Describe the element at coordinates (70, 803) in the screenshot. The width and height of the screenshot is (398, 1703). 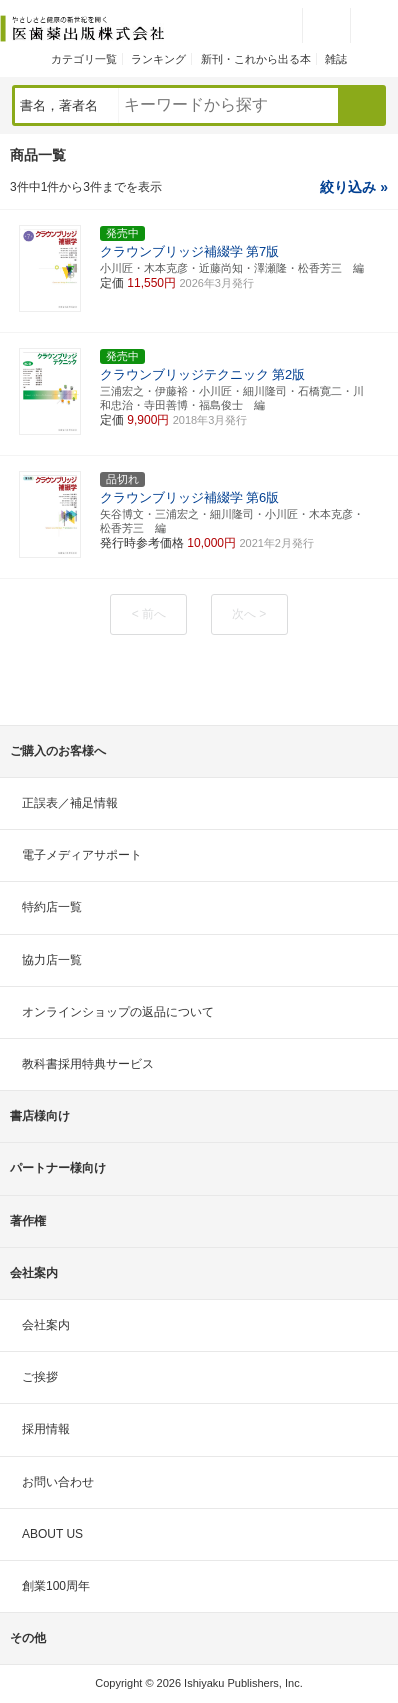
I see `正誤表／補足情報` at that location.